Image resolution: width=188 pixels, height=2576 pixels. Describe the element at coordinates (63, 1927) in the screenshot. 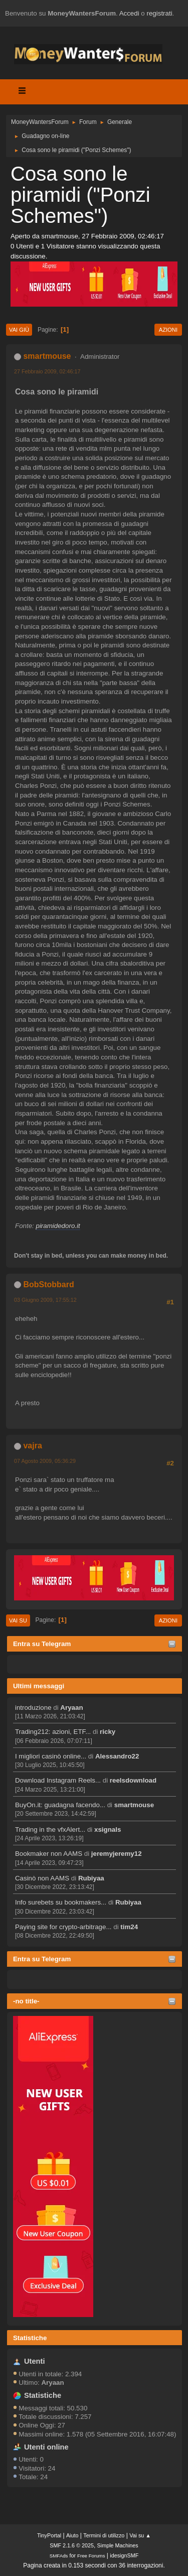

I see `Paying site for crypto-arbitrage...` at that location.